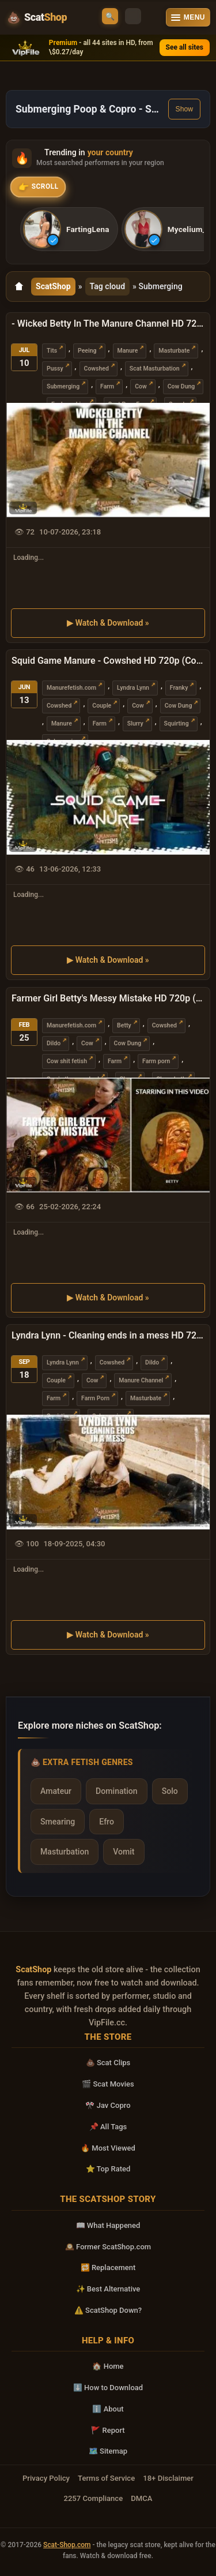 Image resolution: width=216 pixels, height=2576 pixels. I want to click on Cow shit fetish, so click(67, 1060).